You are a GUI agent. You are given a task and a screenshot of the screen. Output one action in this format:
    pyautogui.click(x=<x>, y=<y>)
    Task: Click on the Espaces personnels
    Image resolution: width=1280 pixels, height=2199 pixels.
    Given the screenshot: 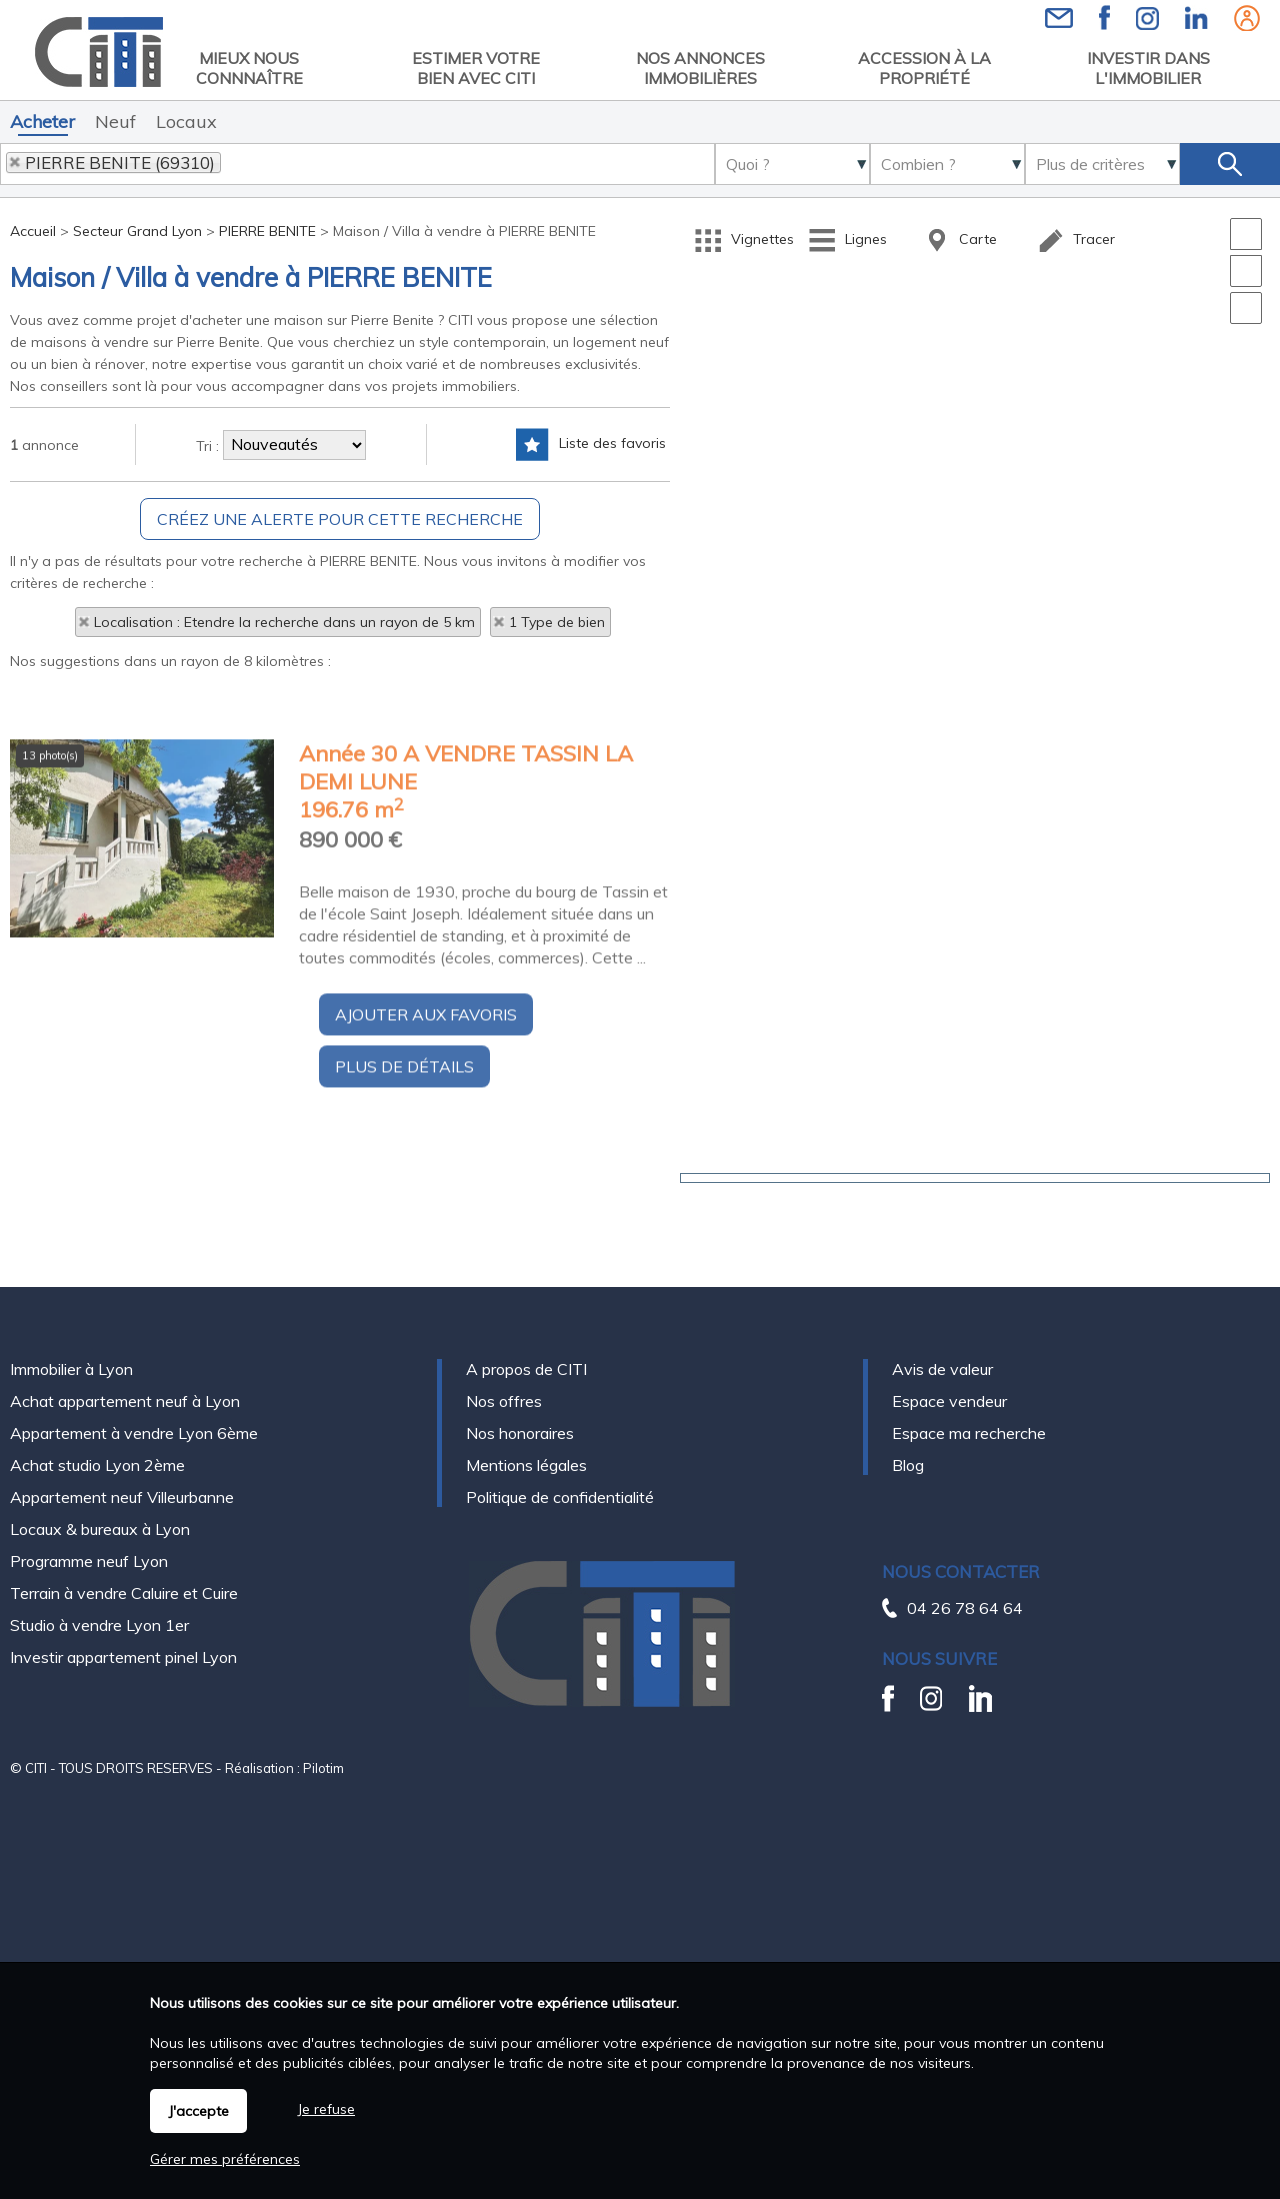 What is the action you would take?
    pyautogui.click(x=1247, y=18)
    